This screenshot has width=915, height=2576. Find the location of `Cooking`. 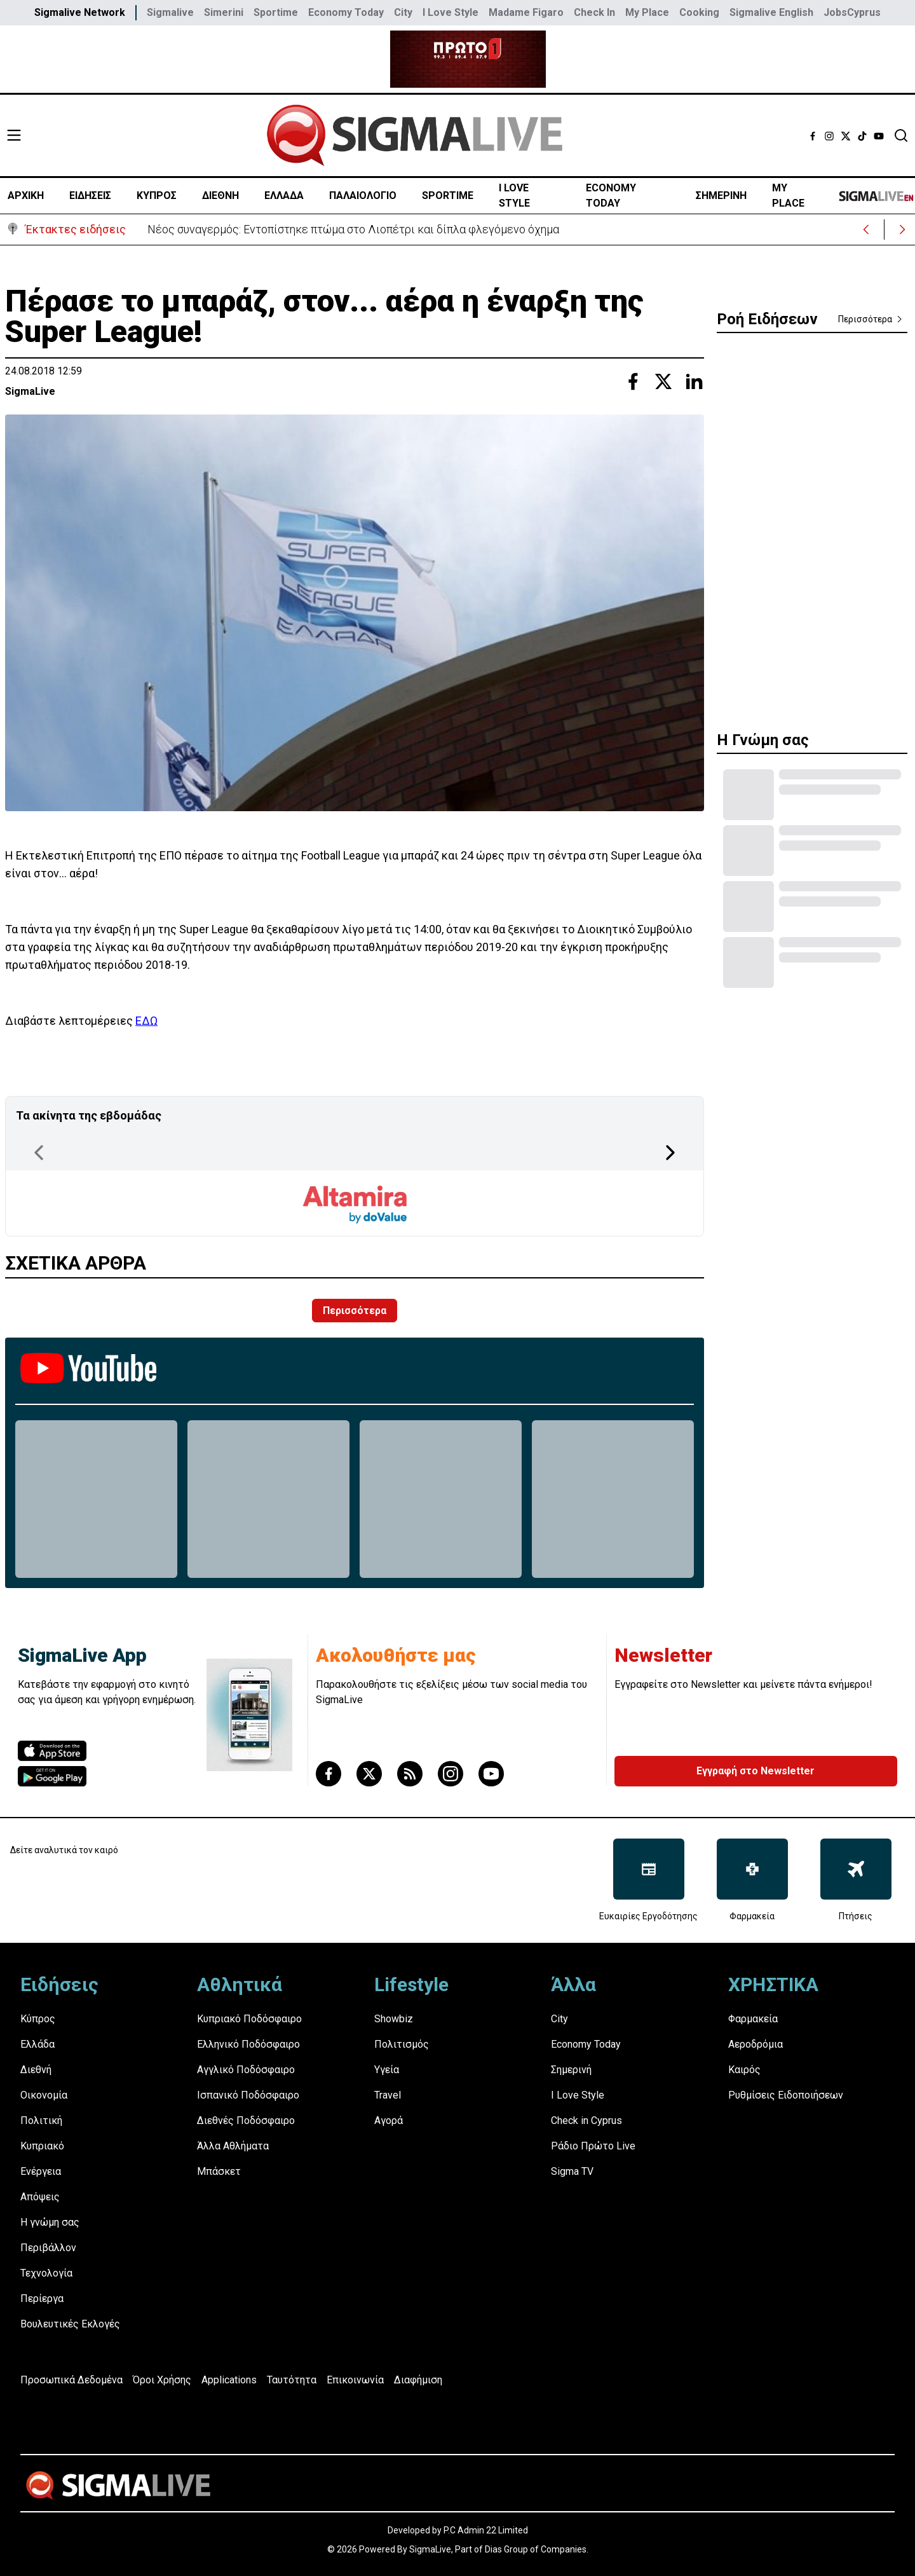

Cooking is located at coordinates (699, 12).